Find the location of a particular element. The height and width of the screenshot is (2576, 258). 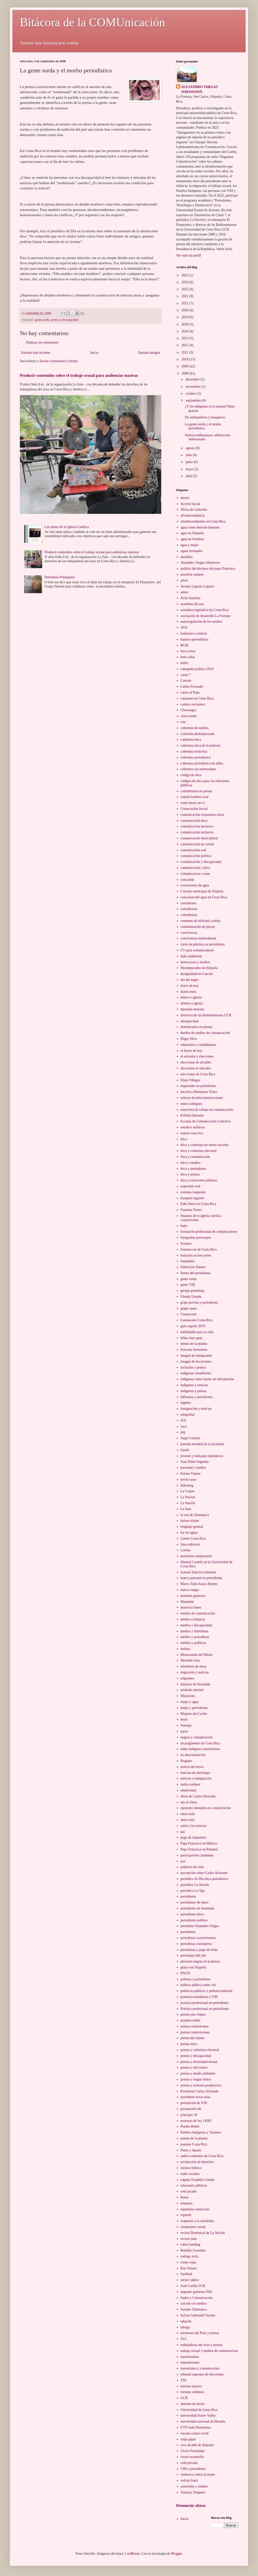

fmln is located at coordinates (184, 1226).